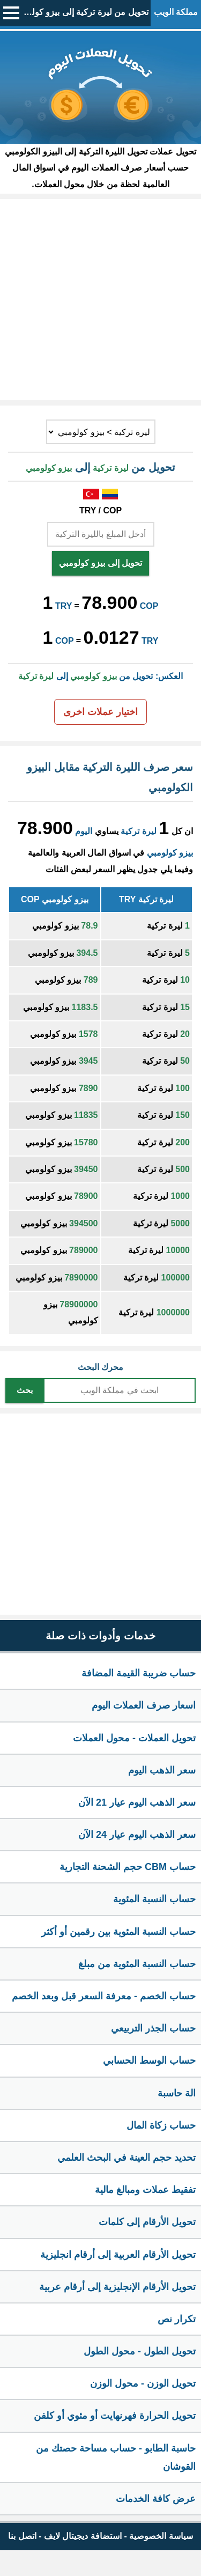 The height and width of the screenshot is (2576, 201). I want to click on حساب الجذر التربيعي, so click(153, 2028).